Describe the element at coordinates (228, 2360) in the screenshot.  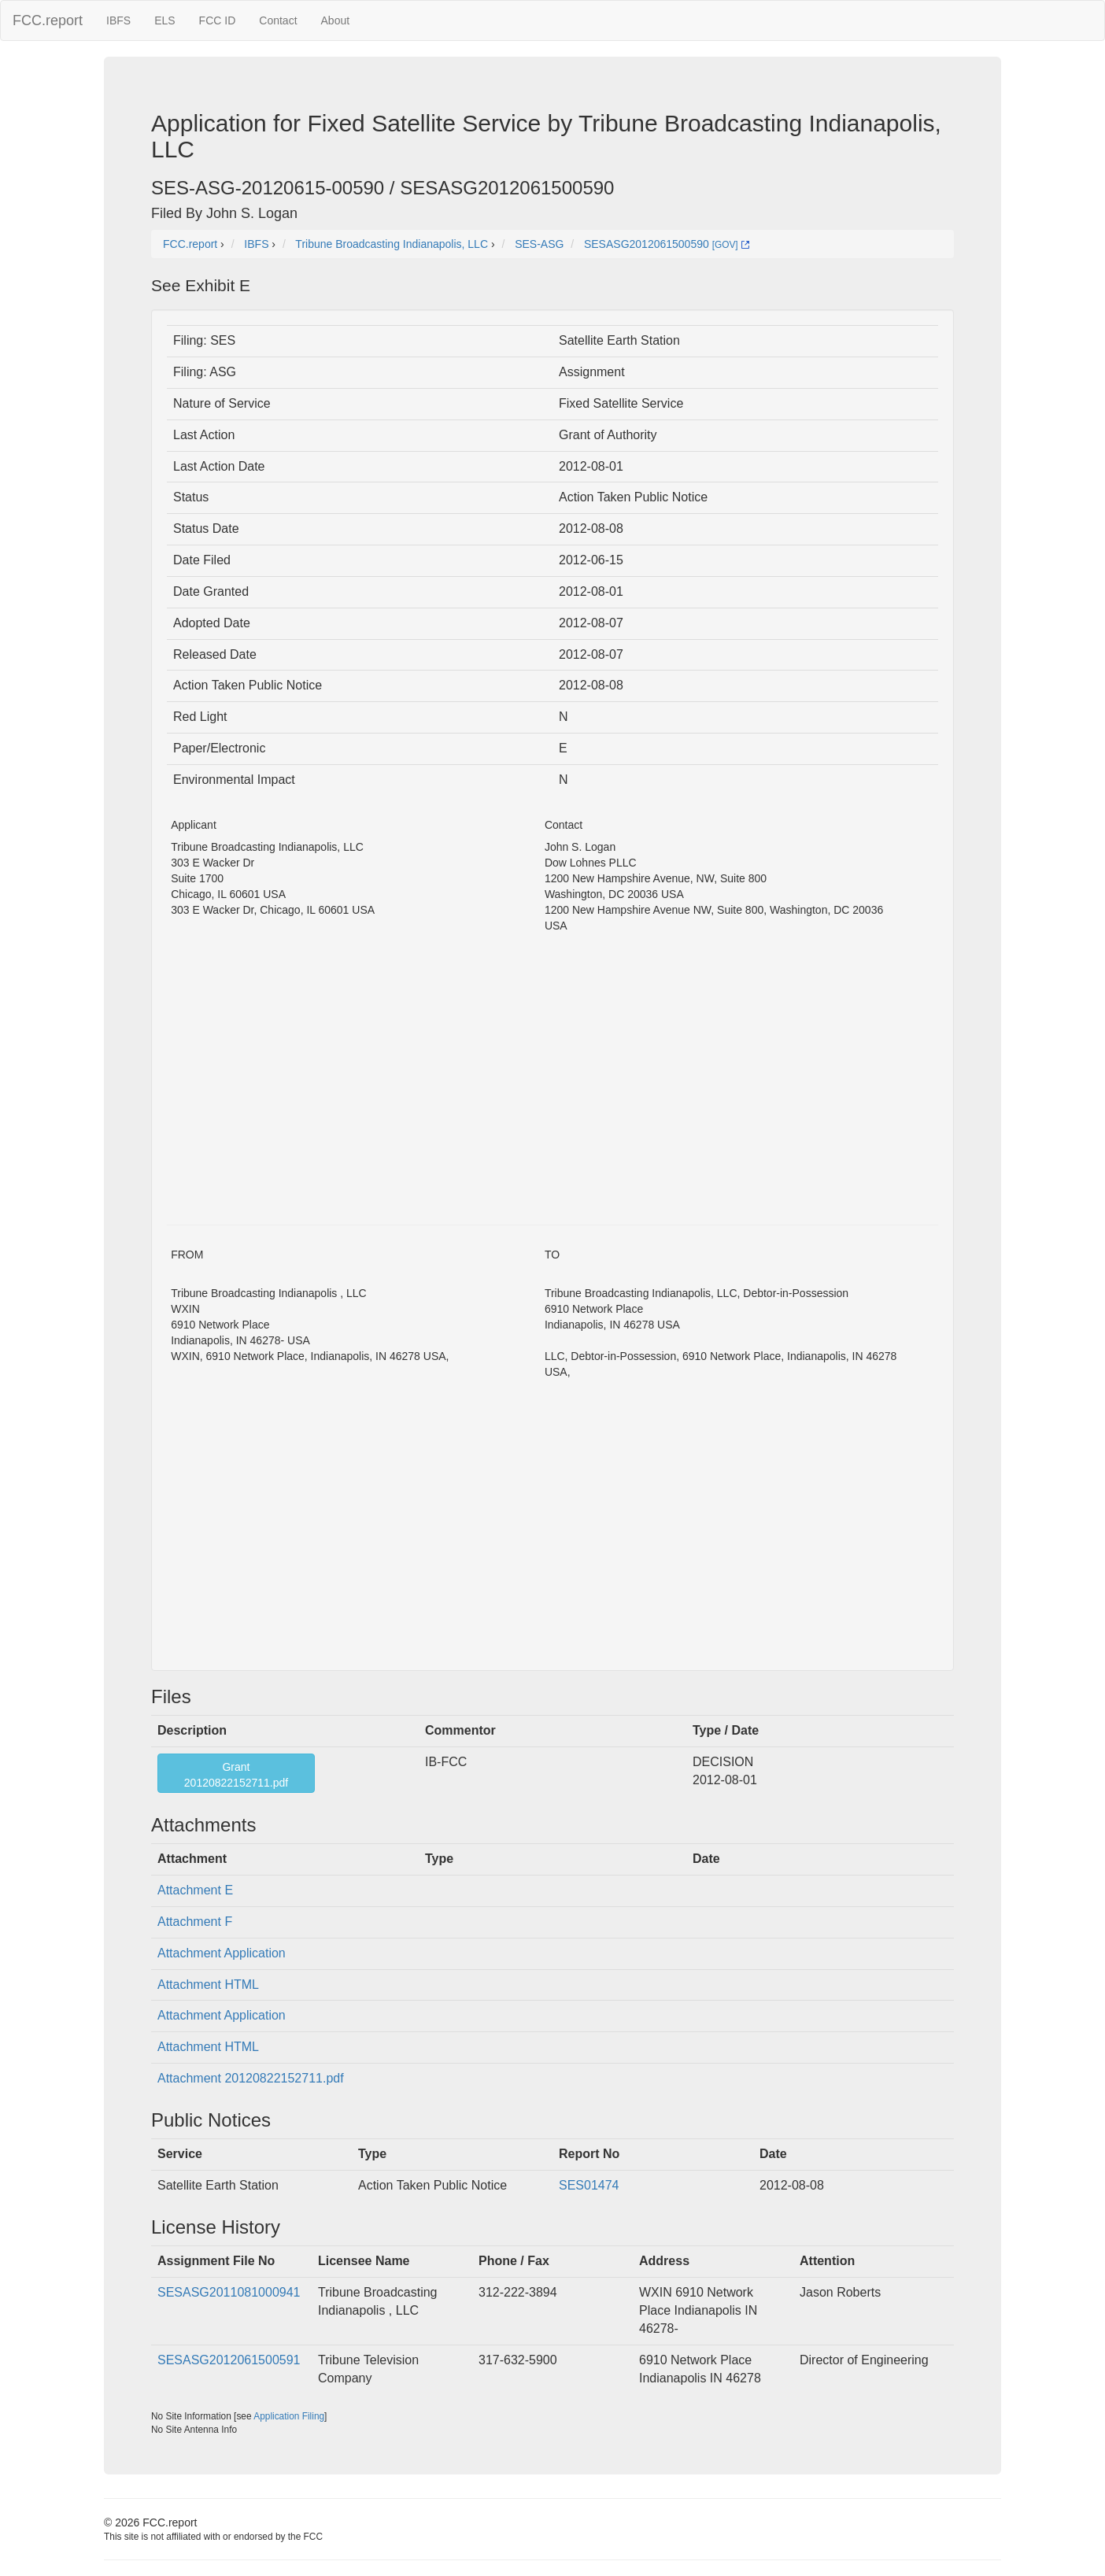
I see `SESASG2012061500591` at that location.